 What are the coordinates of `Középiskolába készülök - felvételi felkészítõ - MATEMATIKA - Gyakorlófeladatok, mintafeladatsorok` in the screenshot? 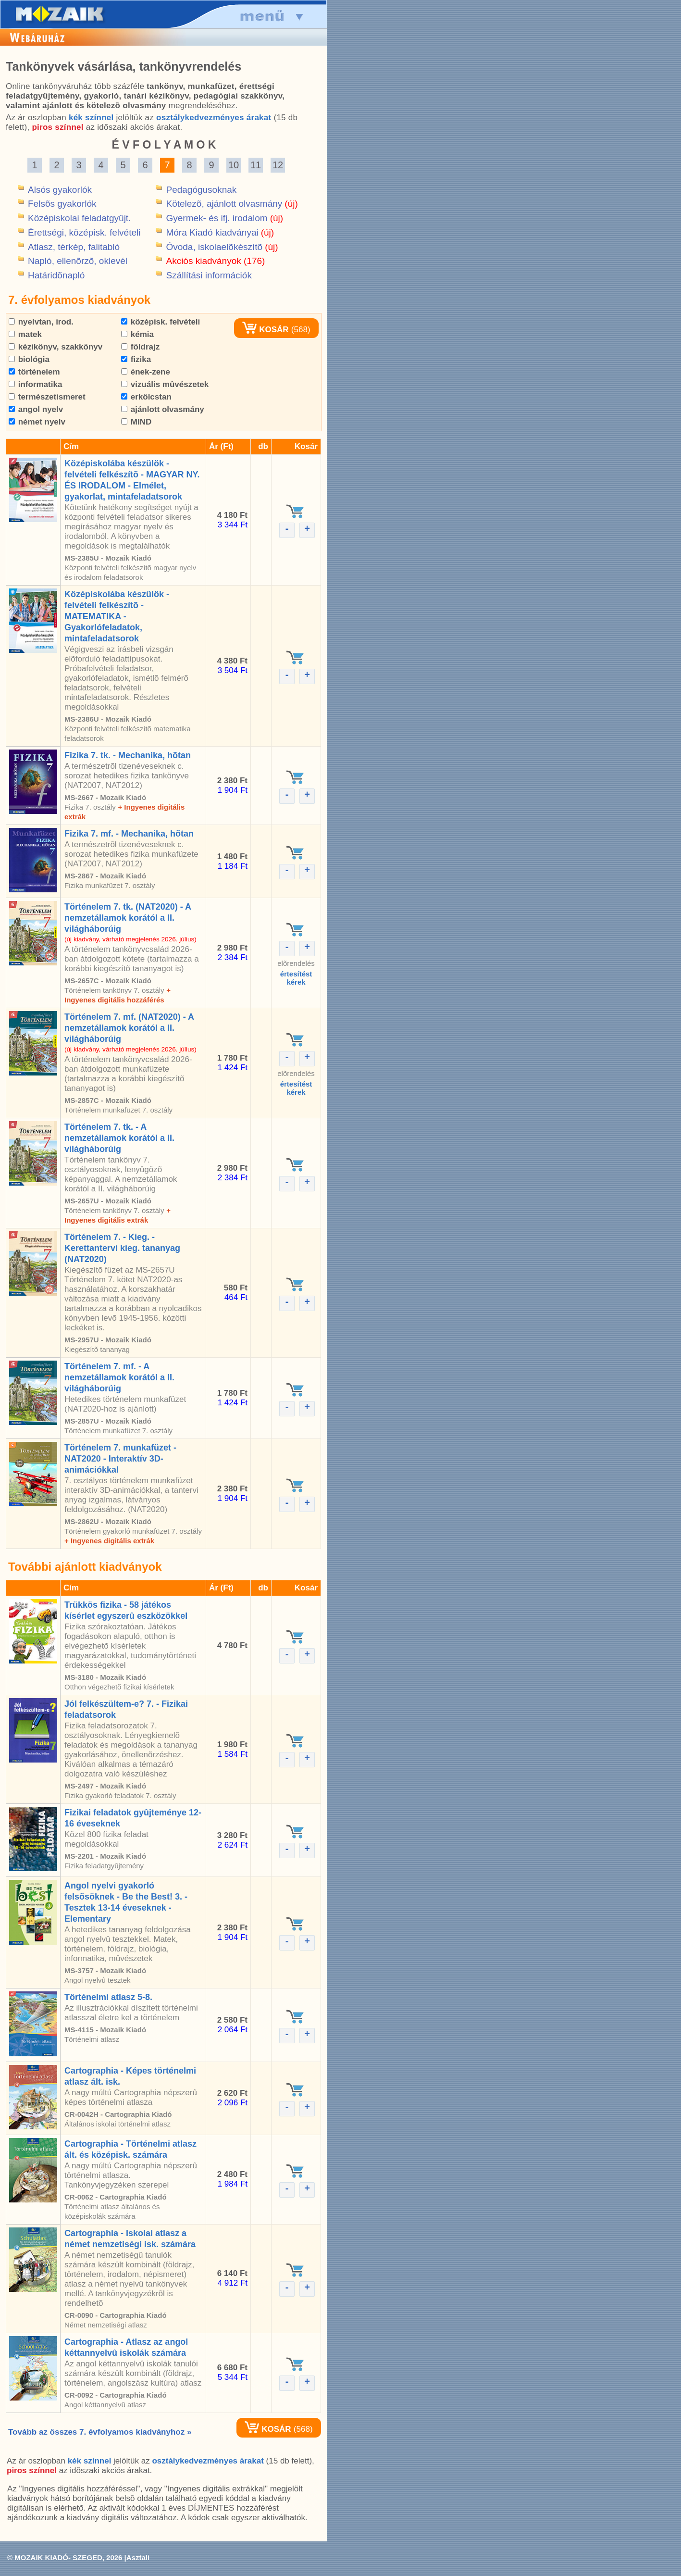 It's located at (116, 616).